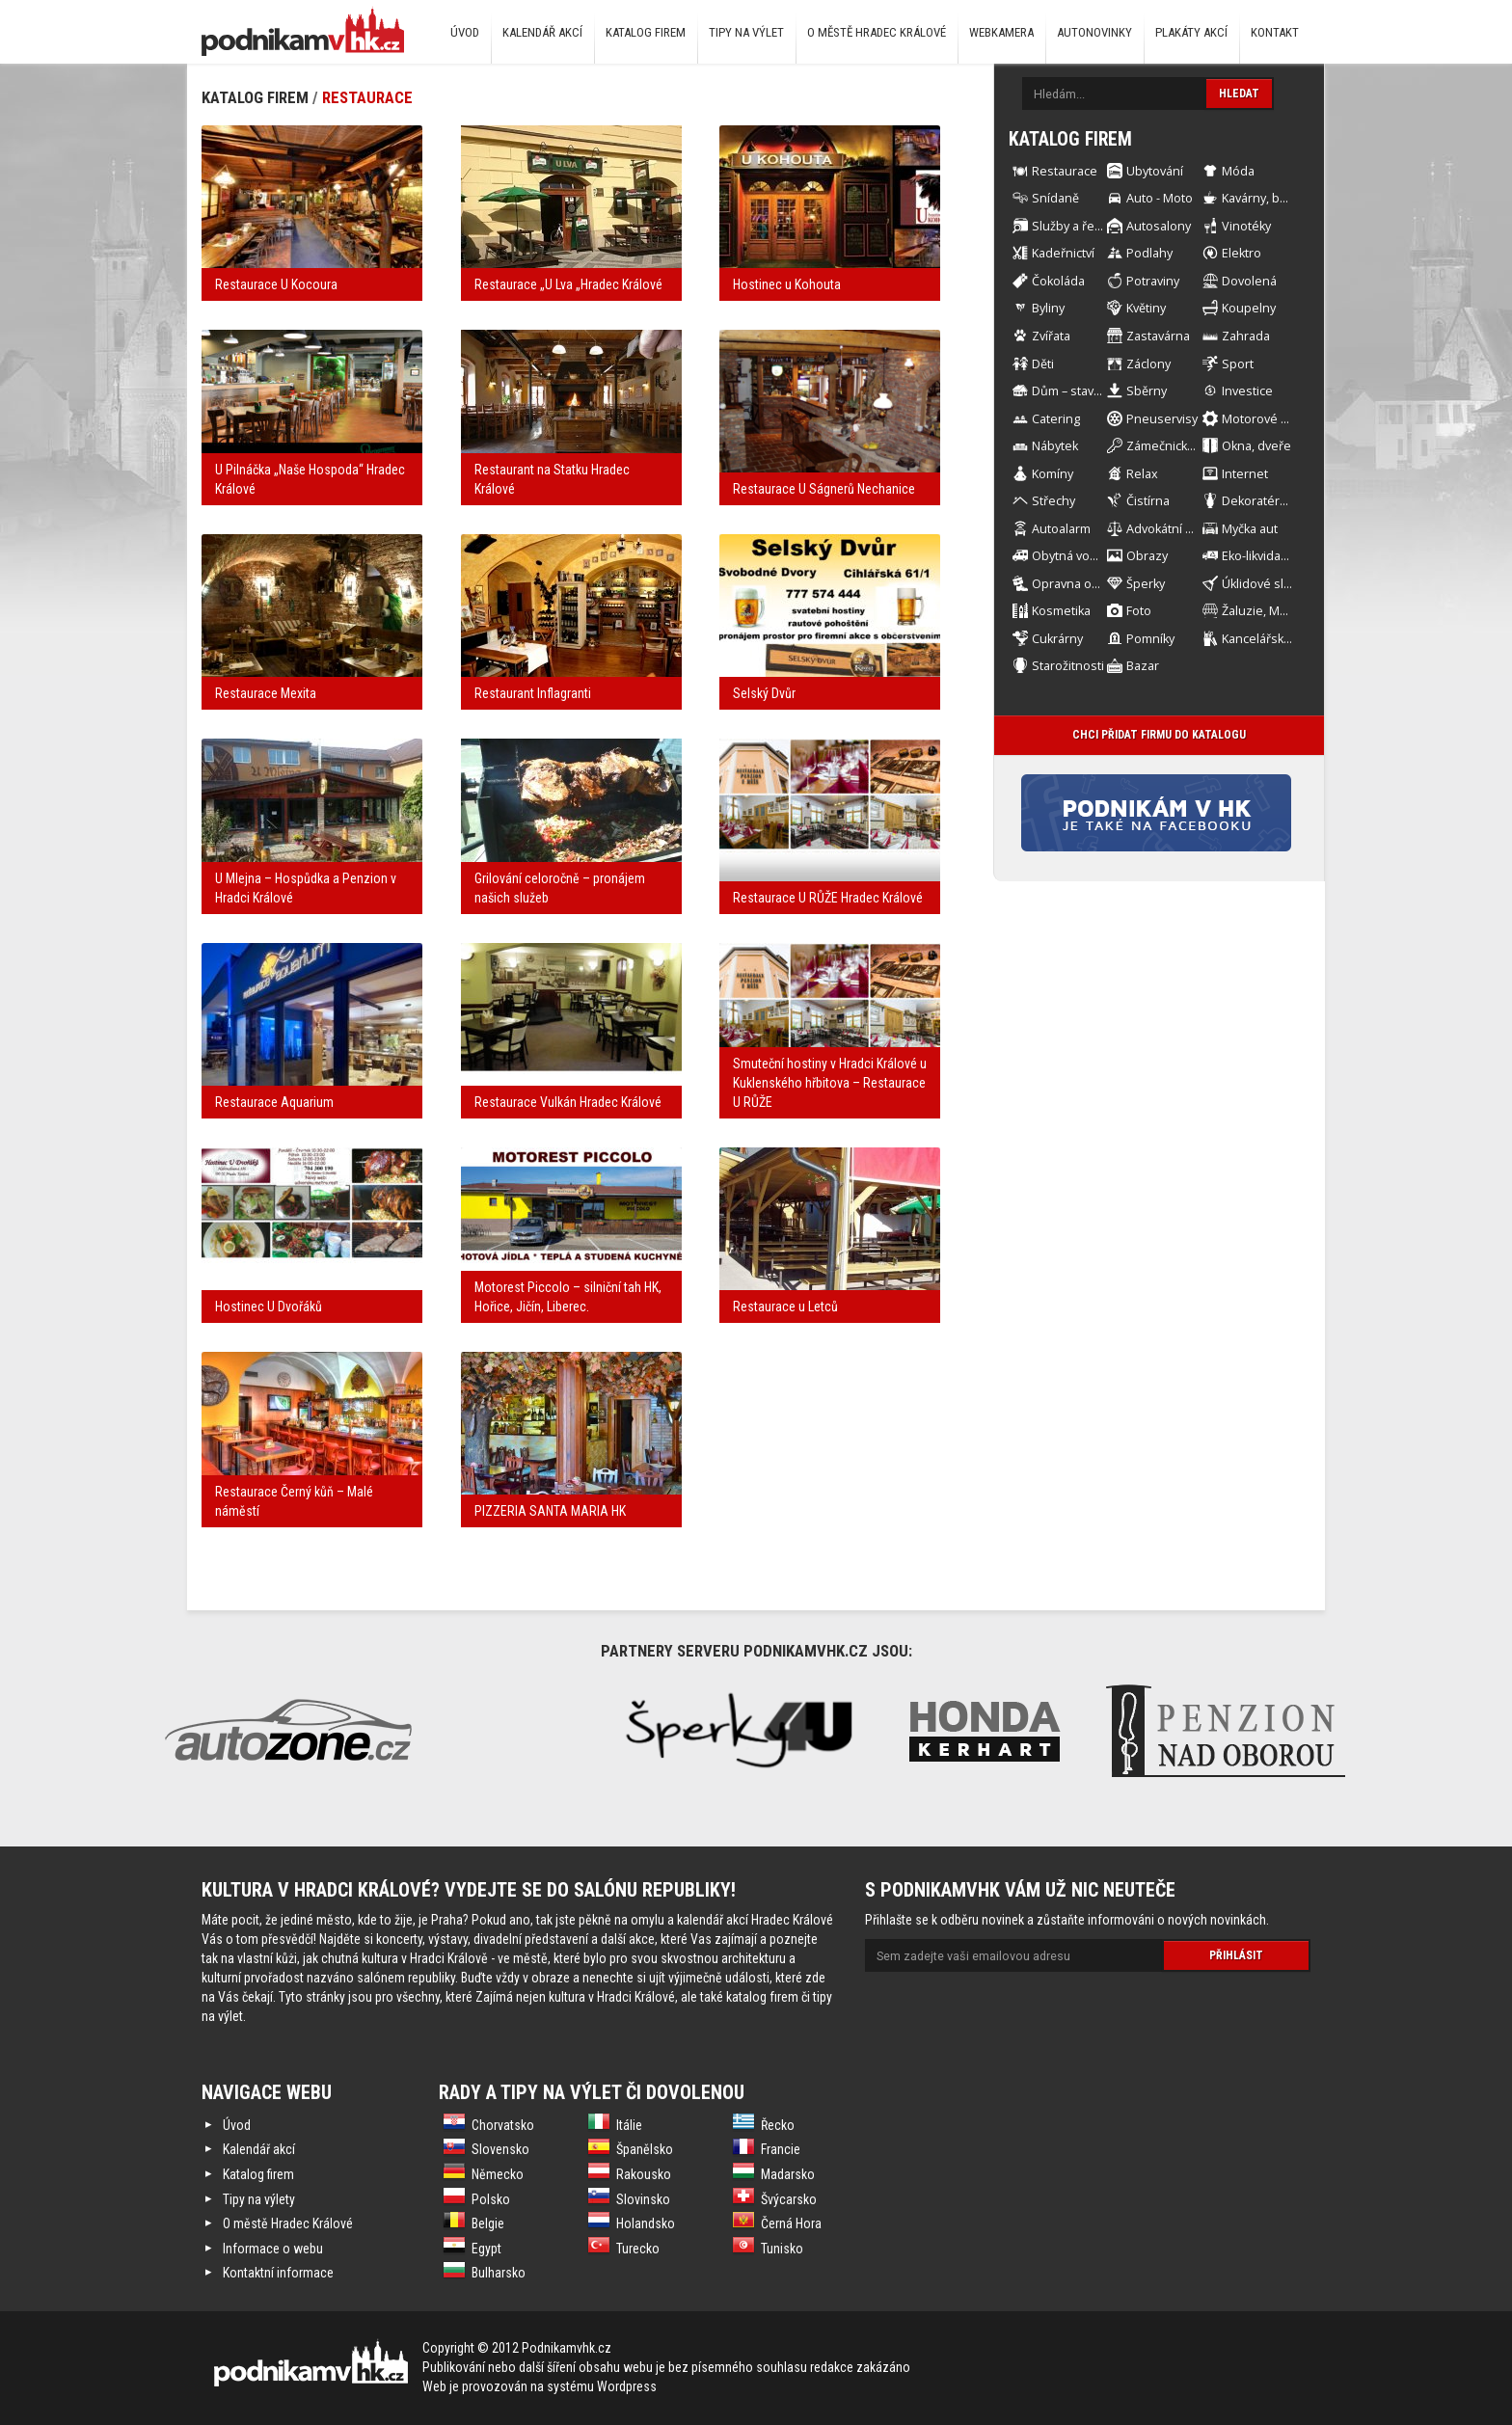 The height and width of the screenshot is (2425, 1512). Describe the element at coordinates (1250, 529) in the screenshot. I see `Myčka aut` at that location.